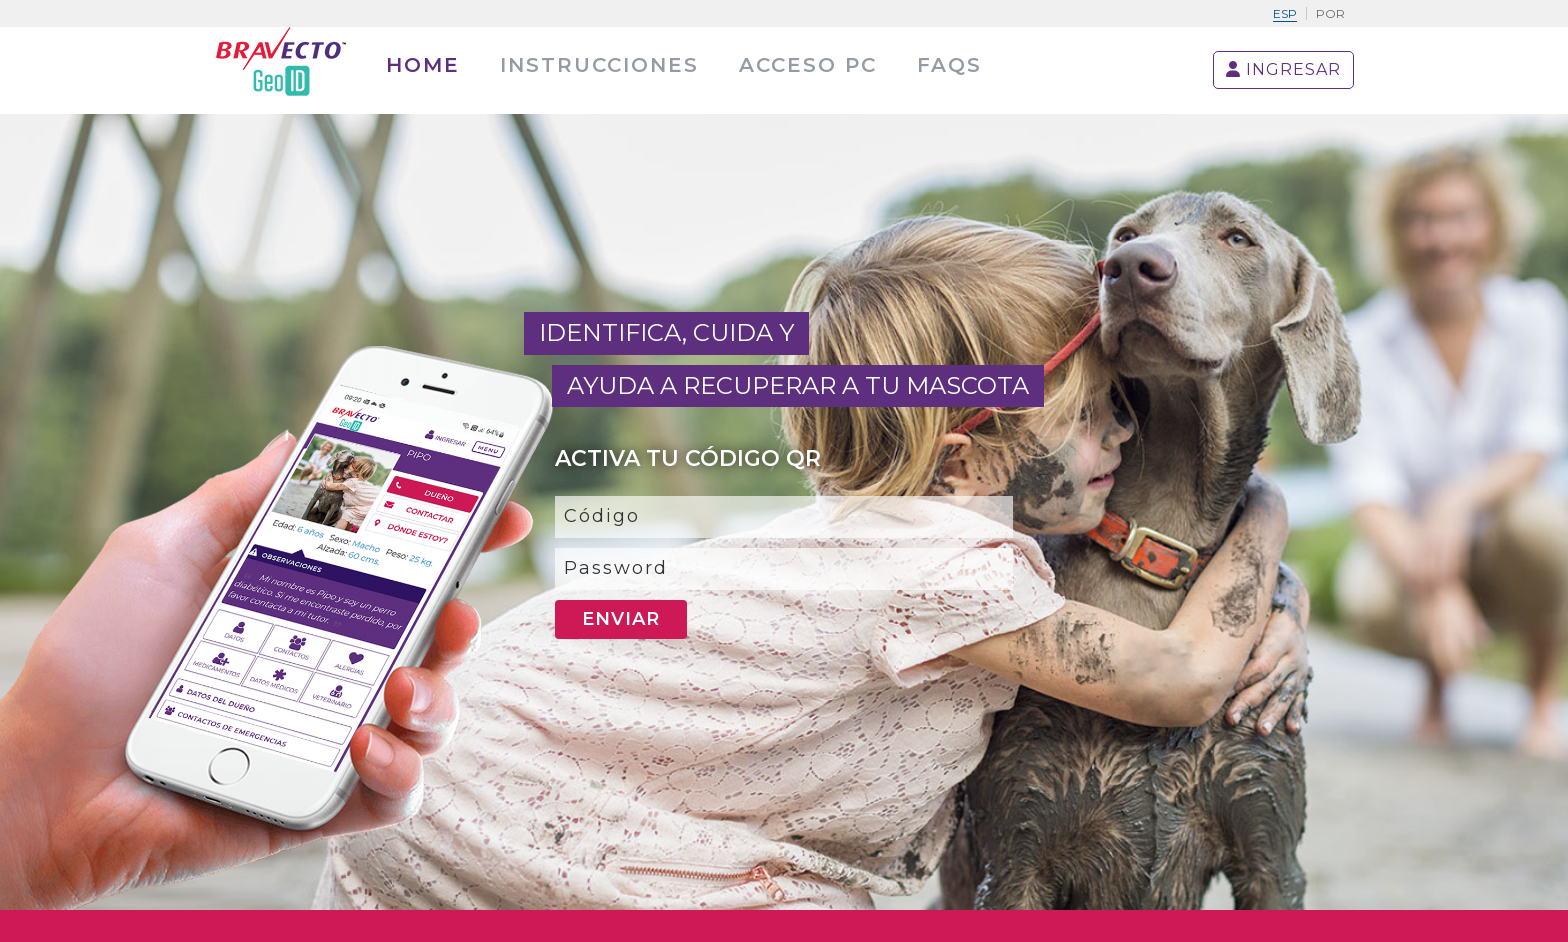  I want to click on Faqs, so click(949, 65).